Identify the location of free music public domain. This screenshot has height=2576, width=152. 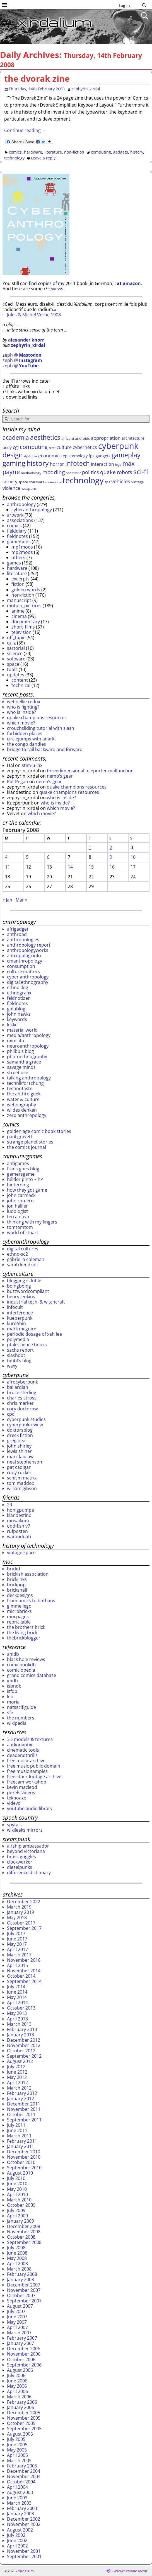
(33, 1766).